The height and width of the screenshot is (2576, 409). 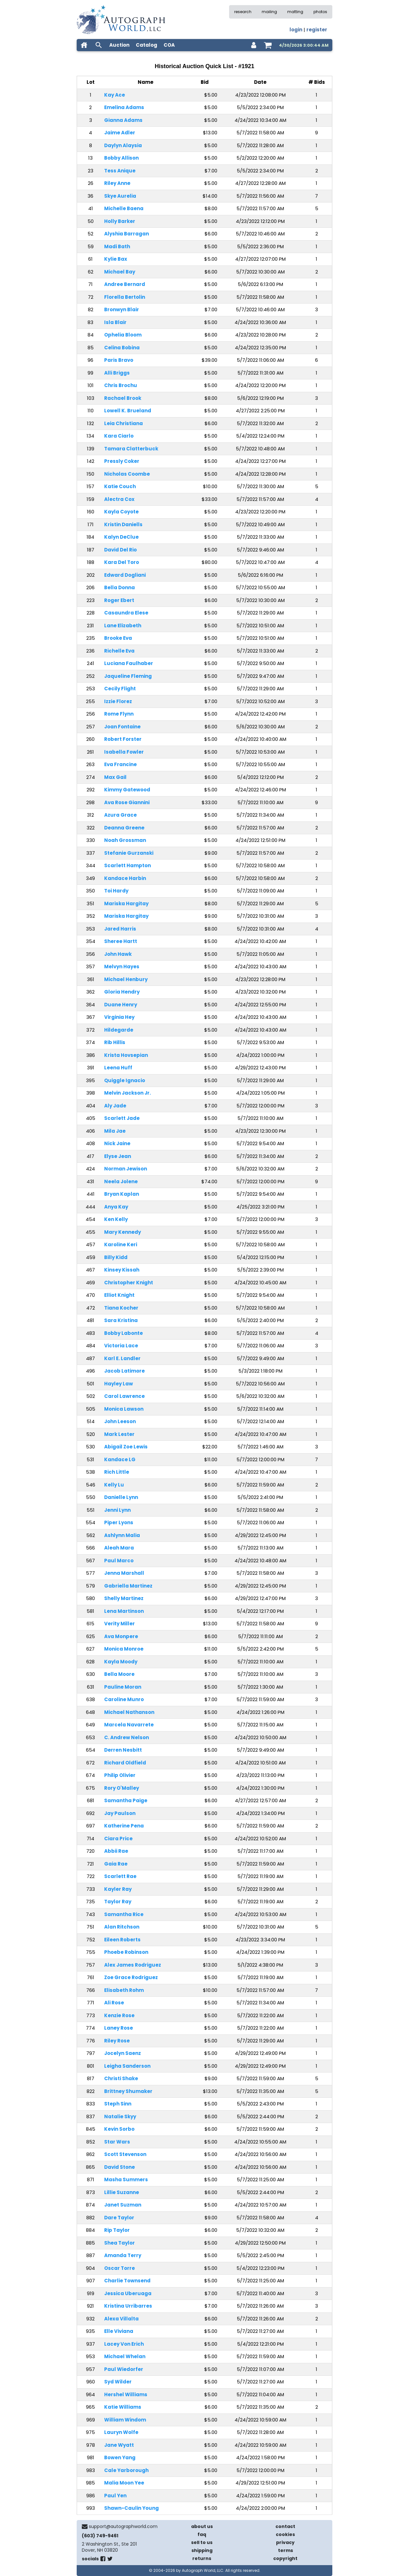 What do you see at coordinates (121, 1926) in the screenshot?
I see `Alan Ritchson` at bounding box center [121, 1926].